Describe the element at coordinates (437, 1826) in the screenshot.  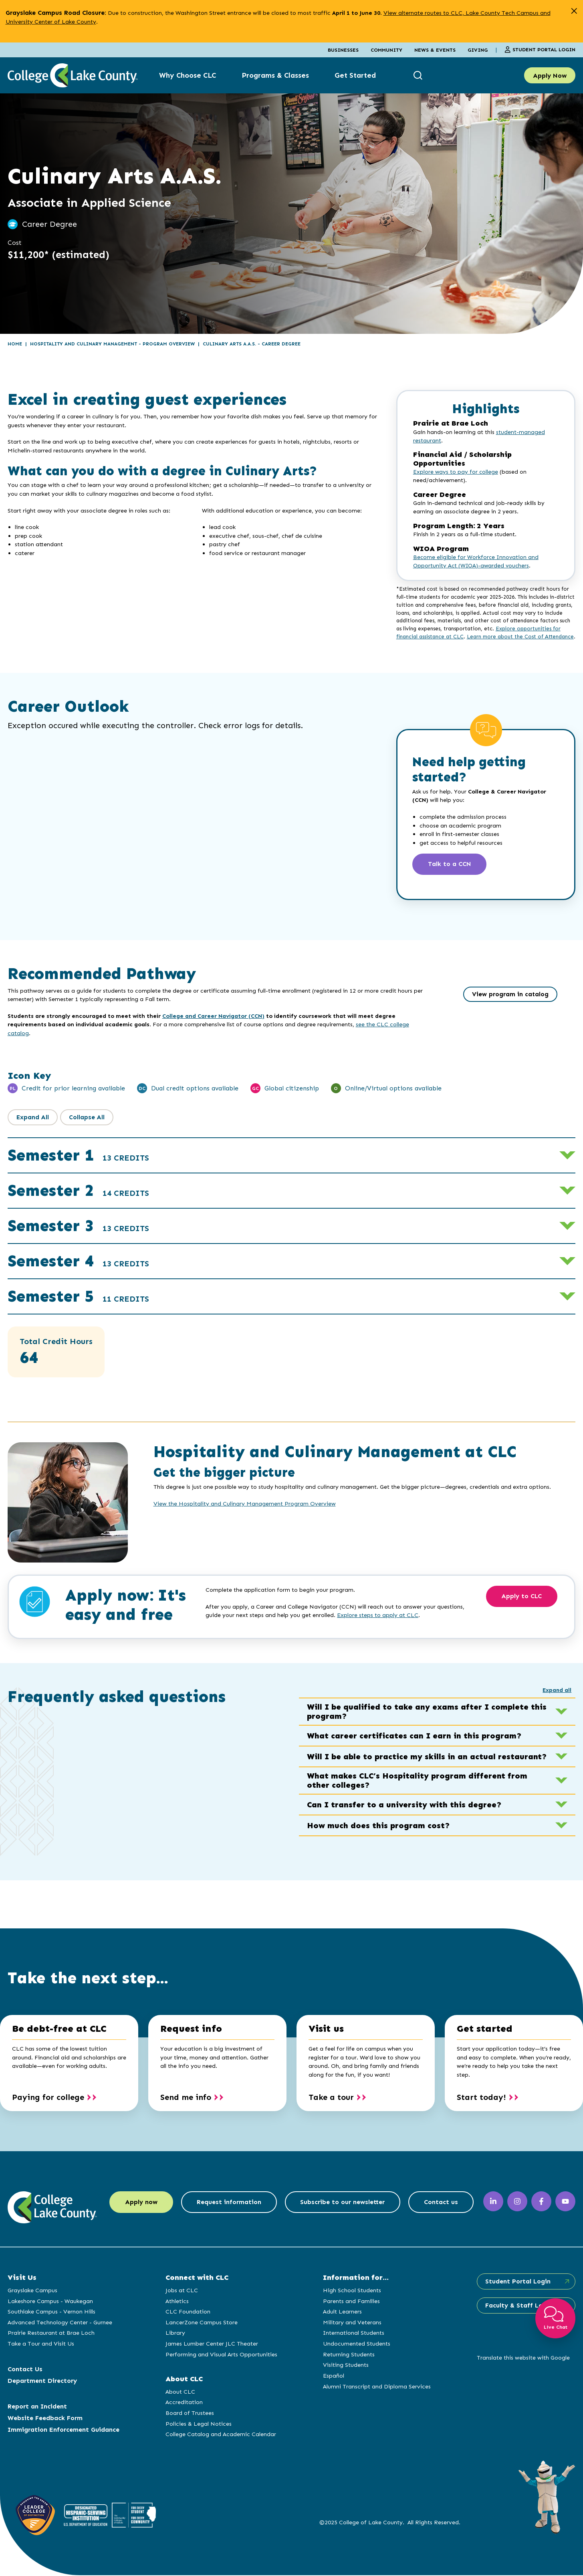
I see `How much does this program cost? [button]` at that location.